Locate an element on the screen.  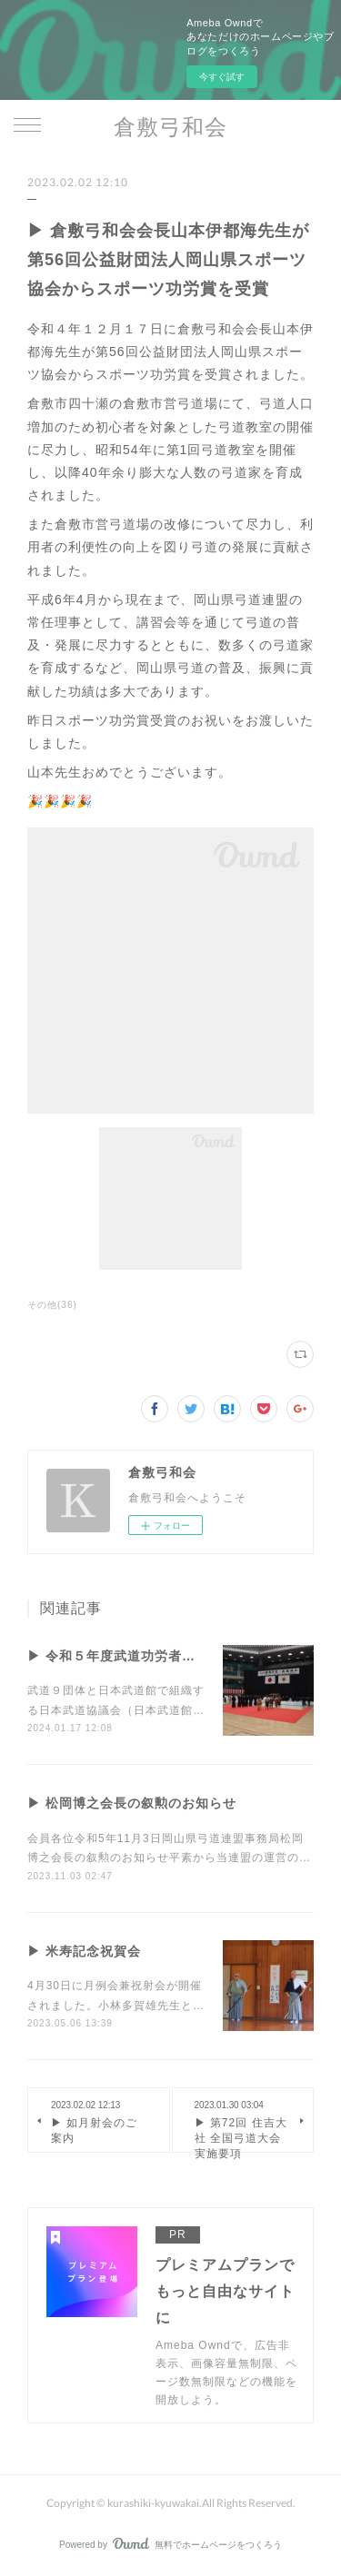
▶︎ 令和５年度武道功労者及び武道優良団体表彰式 is located at coordinates (179, 1656).